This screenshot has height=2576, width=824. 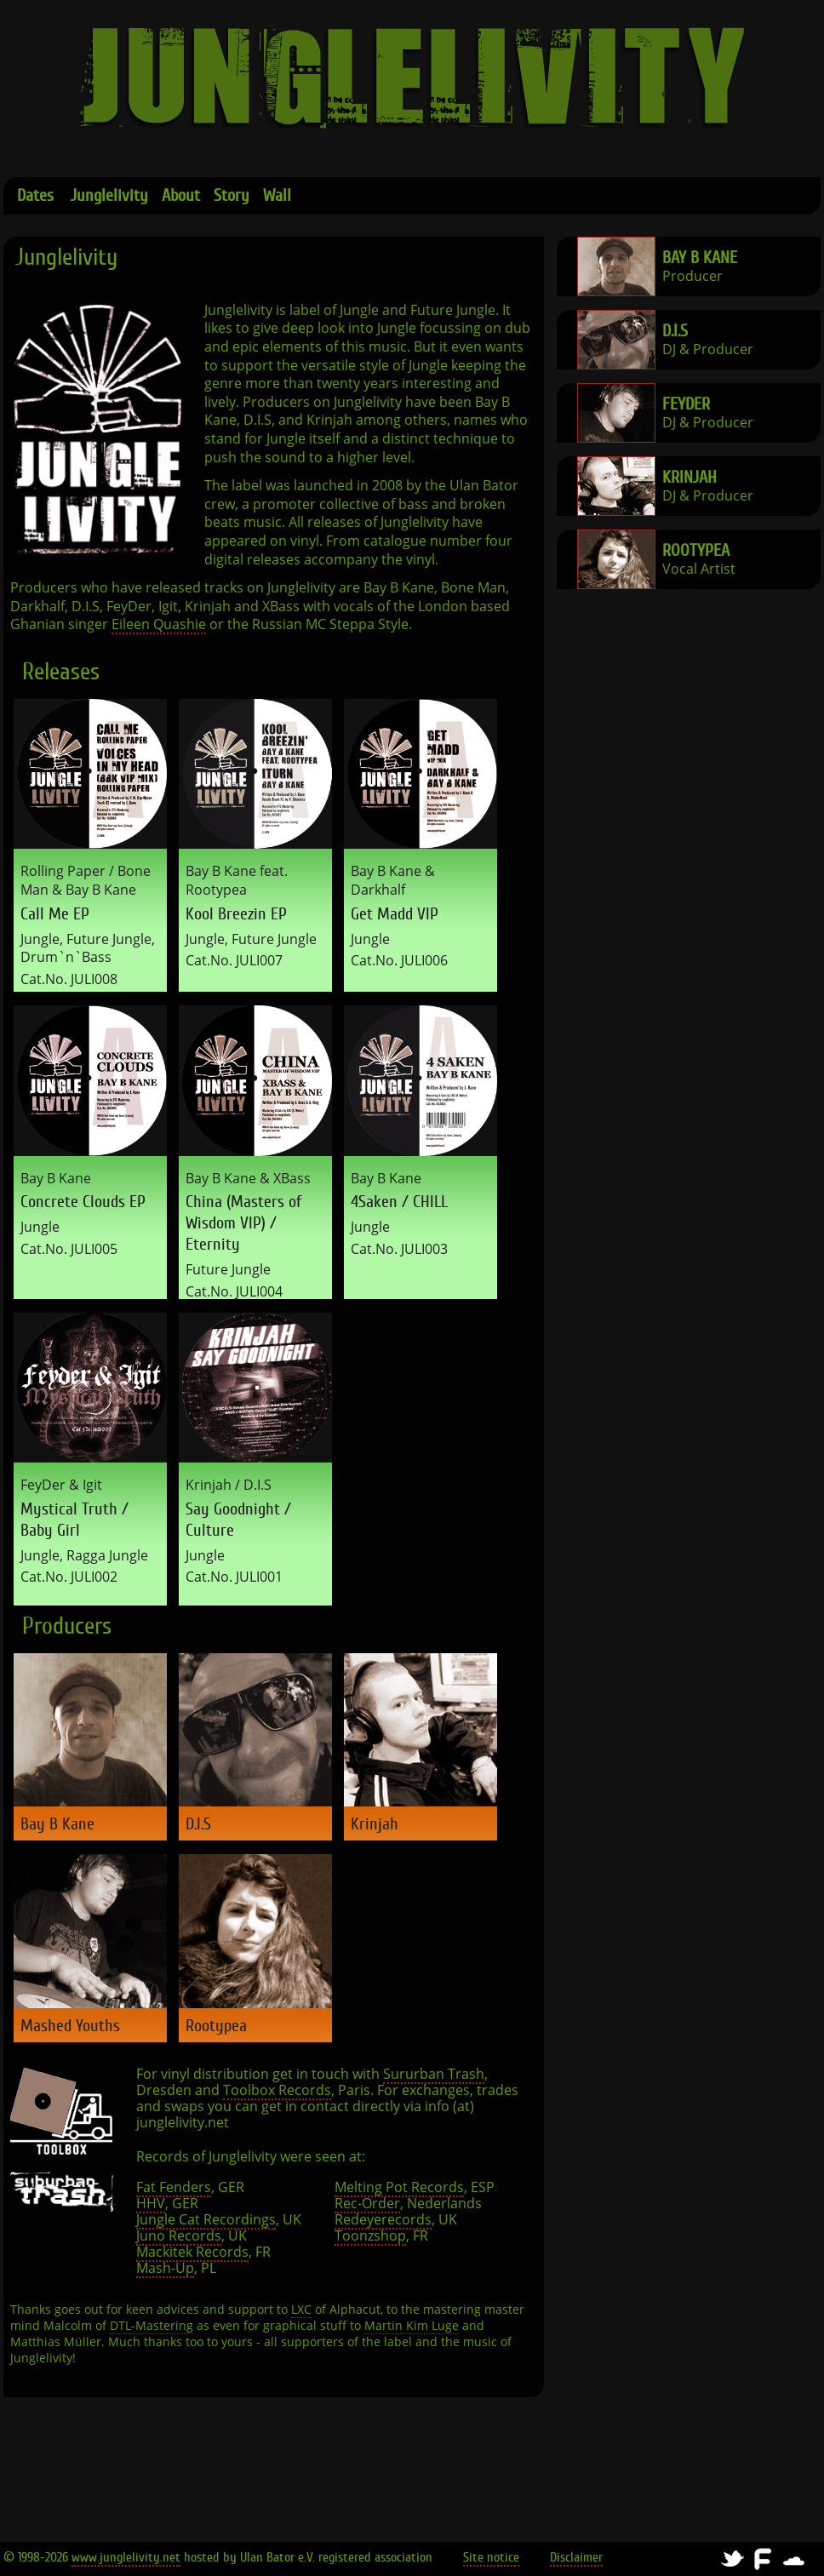 I want to click on Rec-Order, so click(x=367, y=2203).